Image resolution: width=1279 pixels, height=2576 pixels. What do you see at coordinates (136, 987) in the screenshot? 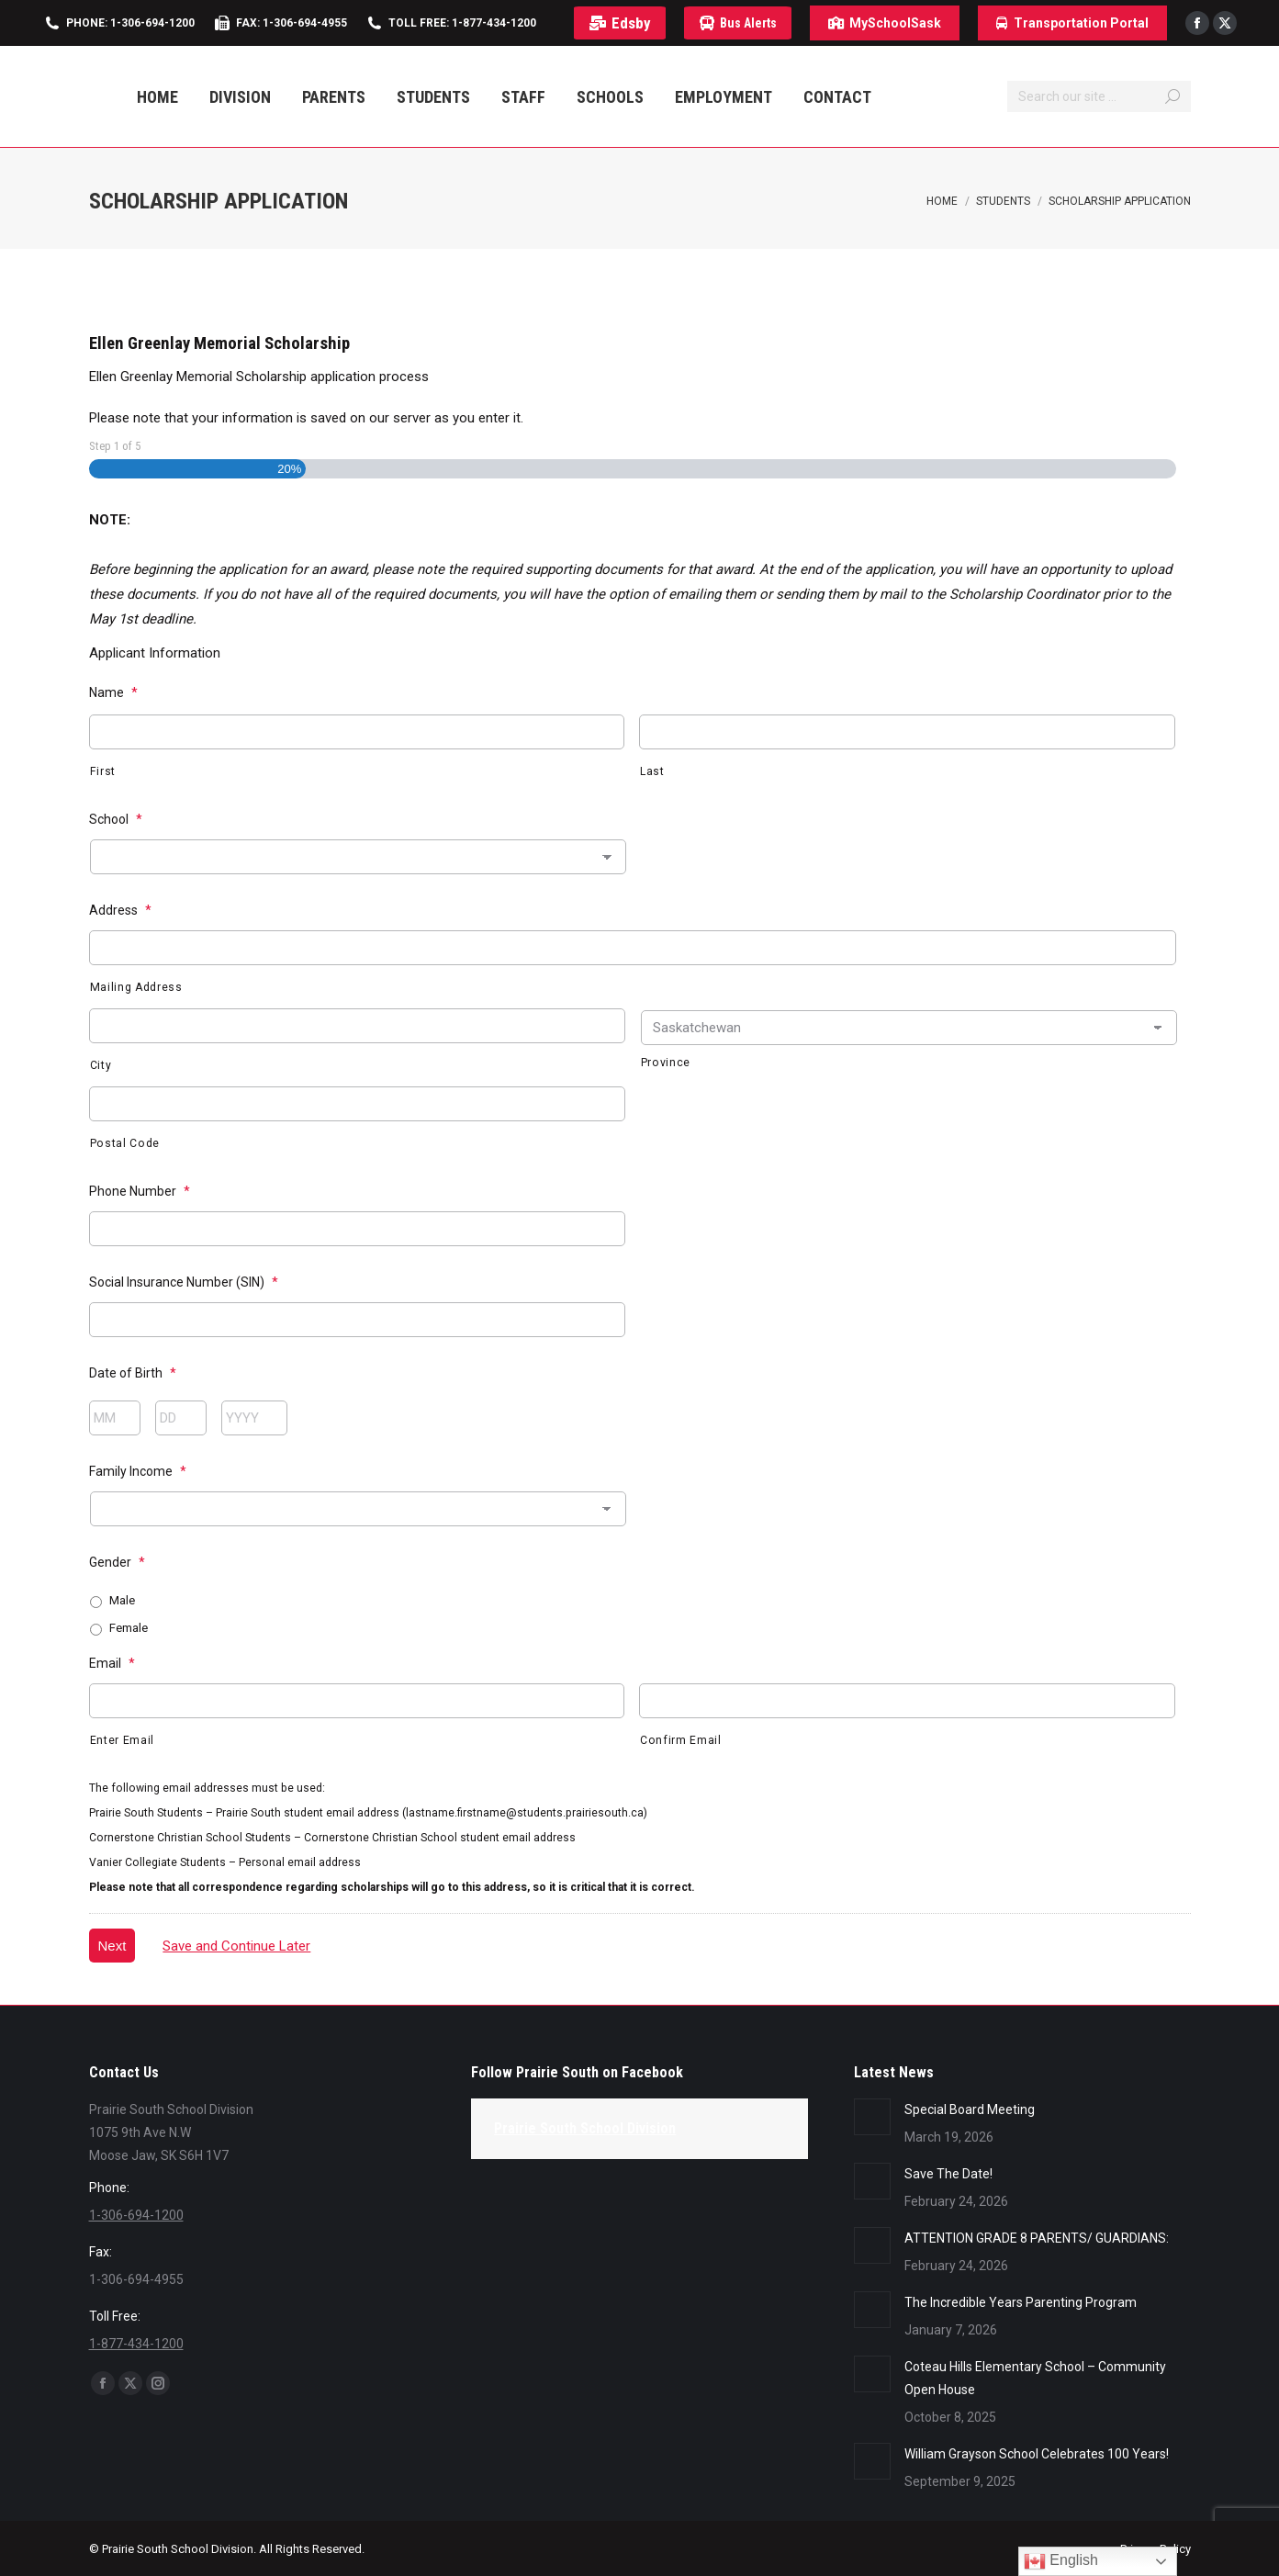
I see `Mailing Address` at bounding box center [136, 987].